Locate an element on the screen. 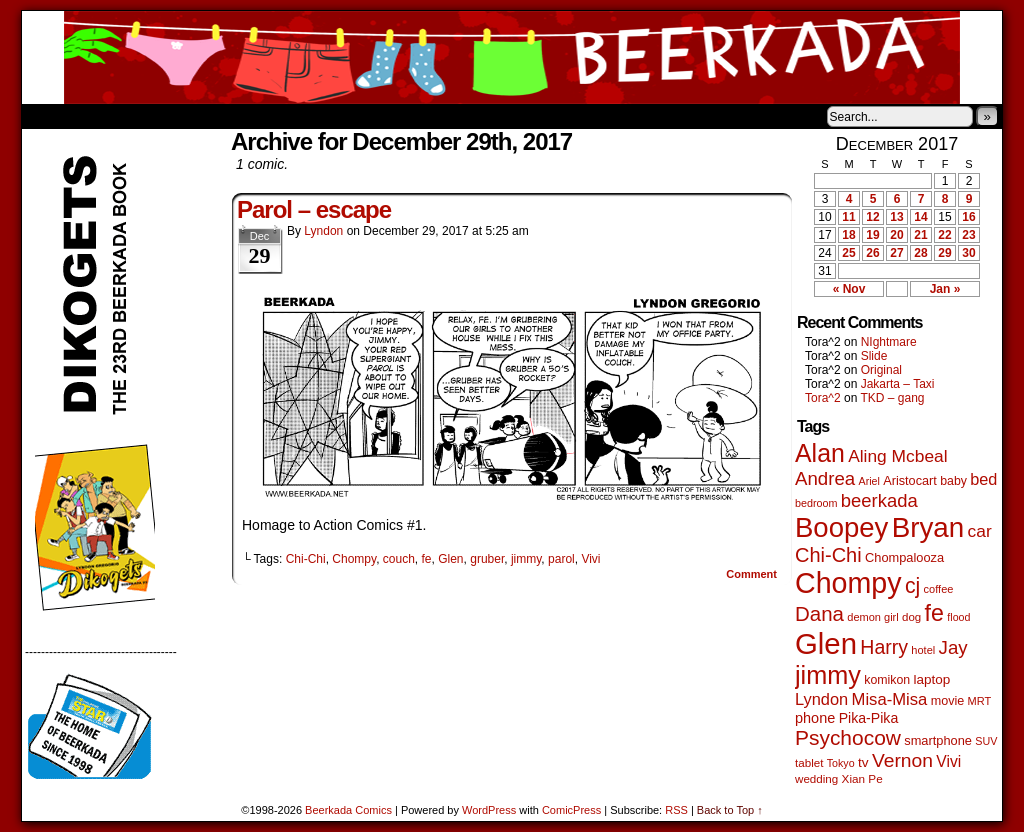 The width and height of the screenshot is (1024, 832). Tokyo [Tokyo (38 items)] is located at coordinates (841, 763).